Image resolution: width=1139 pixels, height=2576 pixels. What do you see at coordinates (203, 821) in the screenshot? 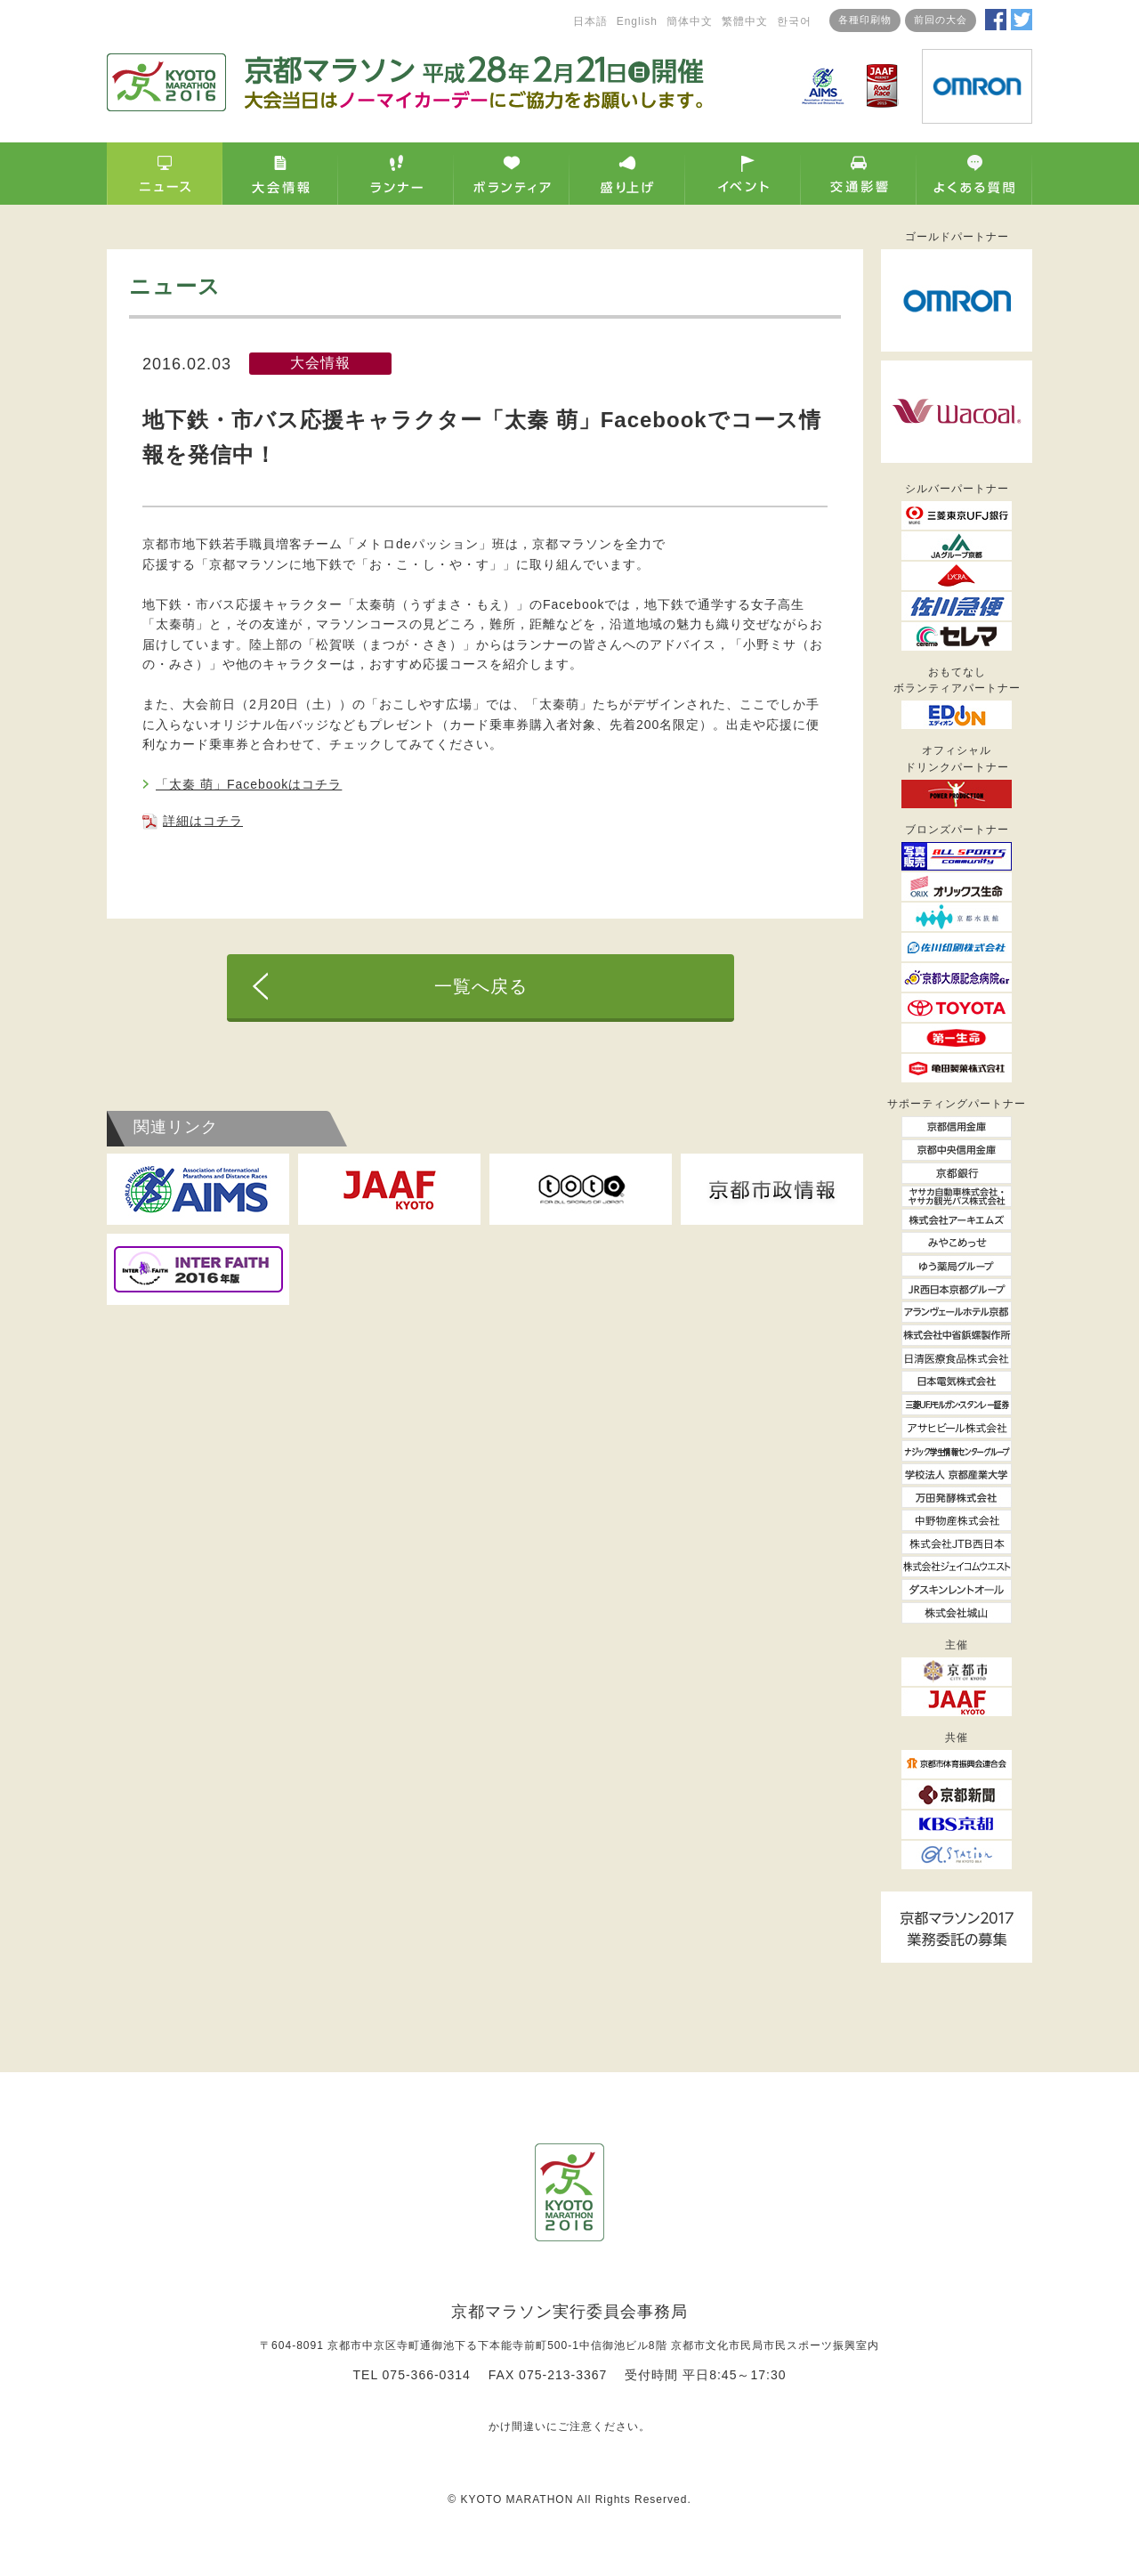
I see `詳細はコチラ` at bounding box center [203, 821].